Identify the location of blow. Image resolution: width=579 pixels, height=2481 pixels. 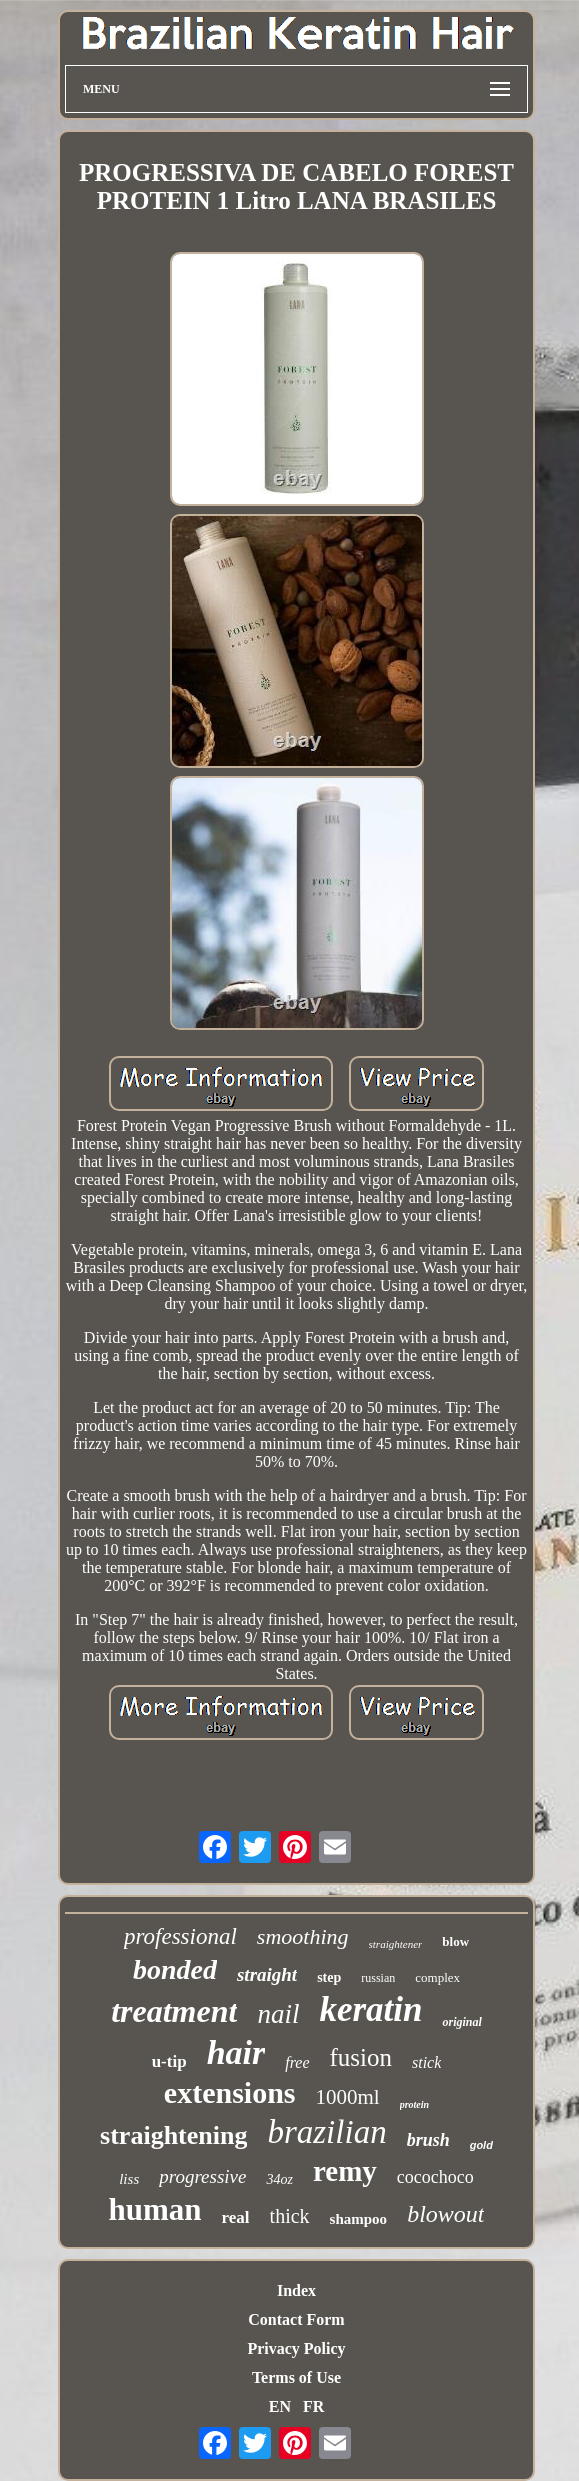
(455, 1941).